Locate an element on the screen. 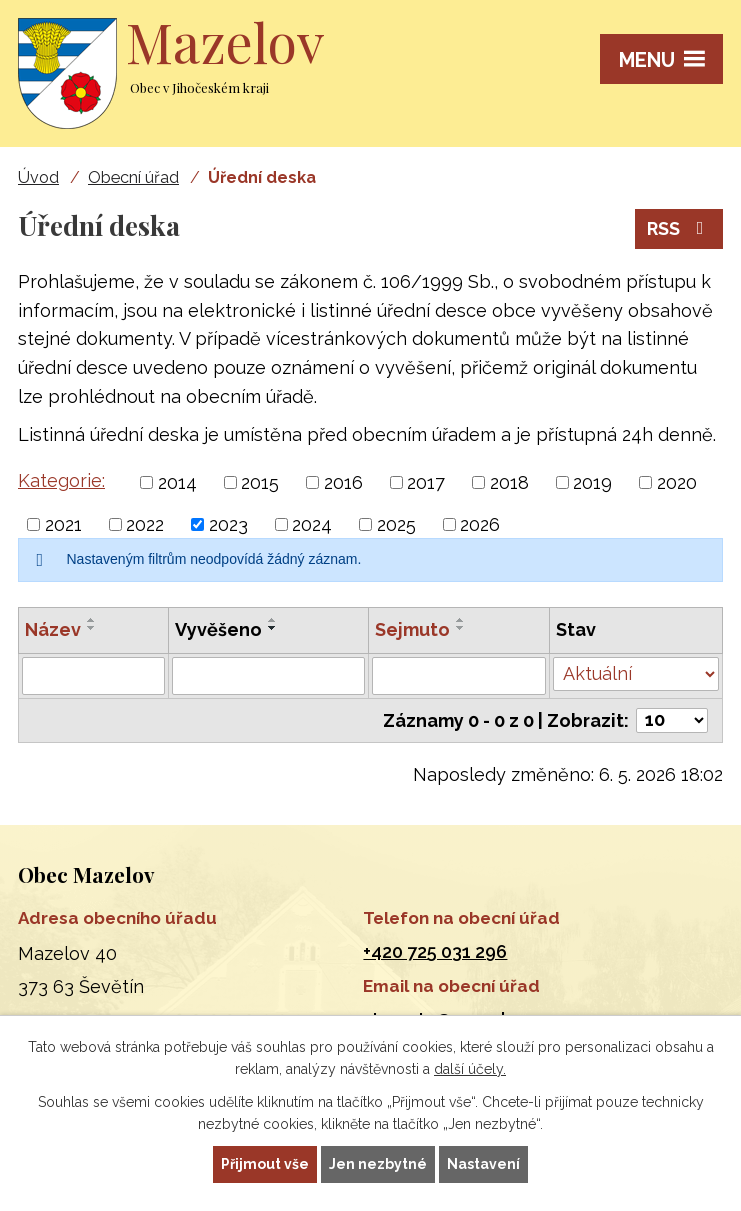 The height and width of the screenshot is (1211, 741). Kategorie: is located at coordinates (61, 480).